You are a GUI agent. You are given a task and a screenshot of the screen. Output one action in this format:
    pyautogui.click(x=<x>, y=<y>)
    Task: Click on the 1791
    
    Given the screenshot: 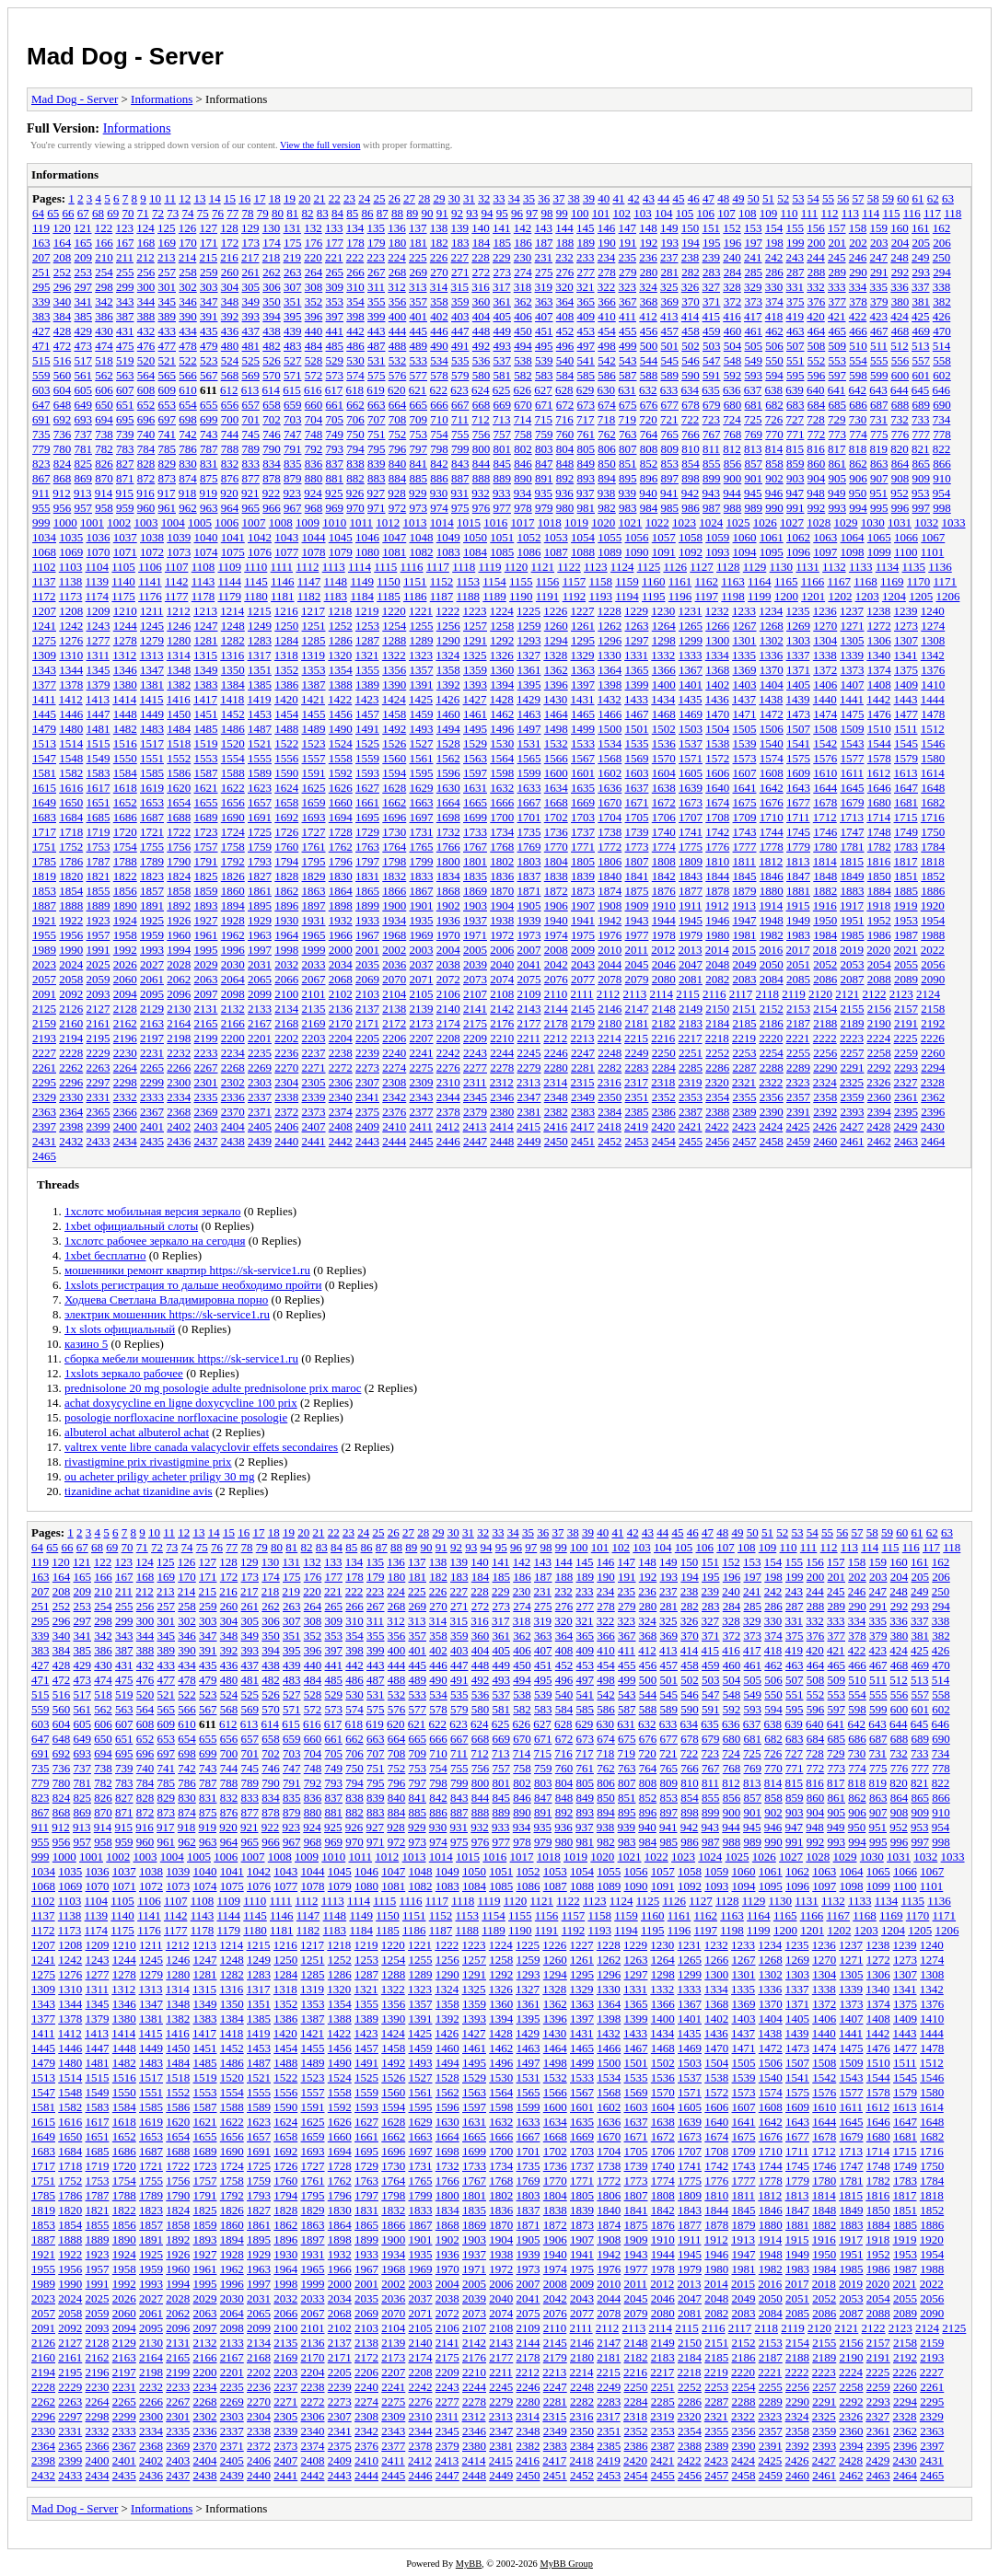 What is the action you would take?
    pyautogui.click(x=206, y=861)
    